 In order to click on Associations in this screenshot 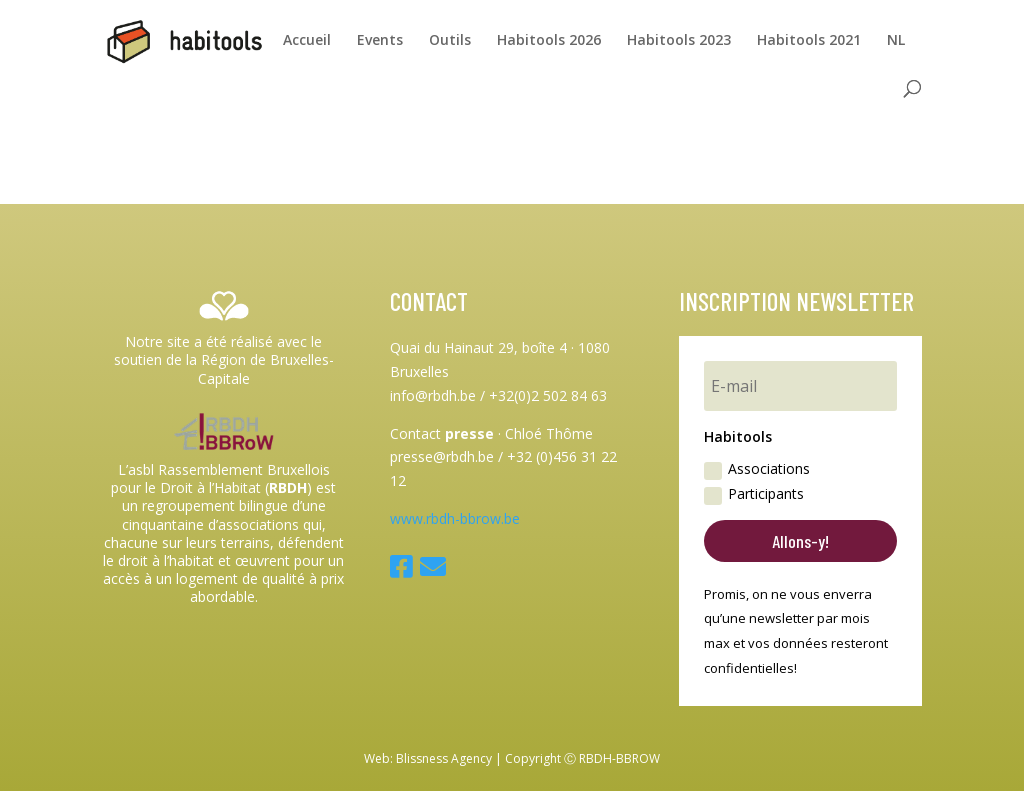, I will do `click(757, 469)`.